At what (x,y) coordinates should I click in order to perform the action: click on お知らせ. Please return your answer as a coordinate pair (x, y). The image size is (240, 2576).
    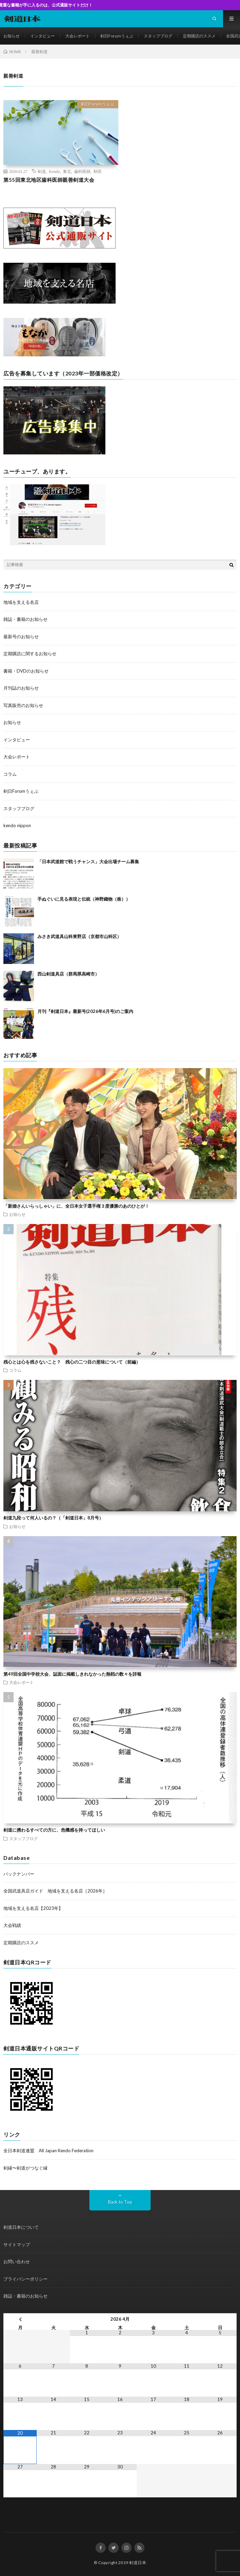
    Looking at the image, I should click on (11, 35).